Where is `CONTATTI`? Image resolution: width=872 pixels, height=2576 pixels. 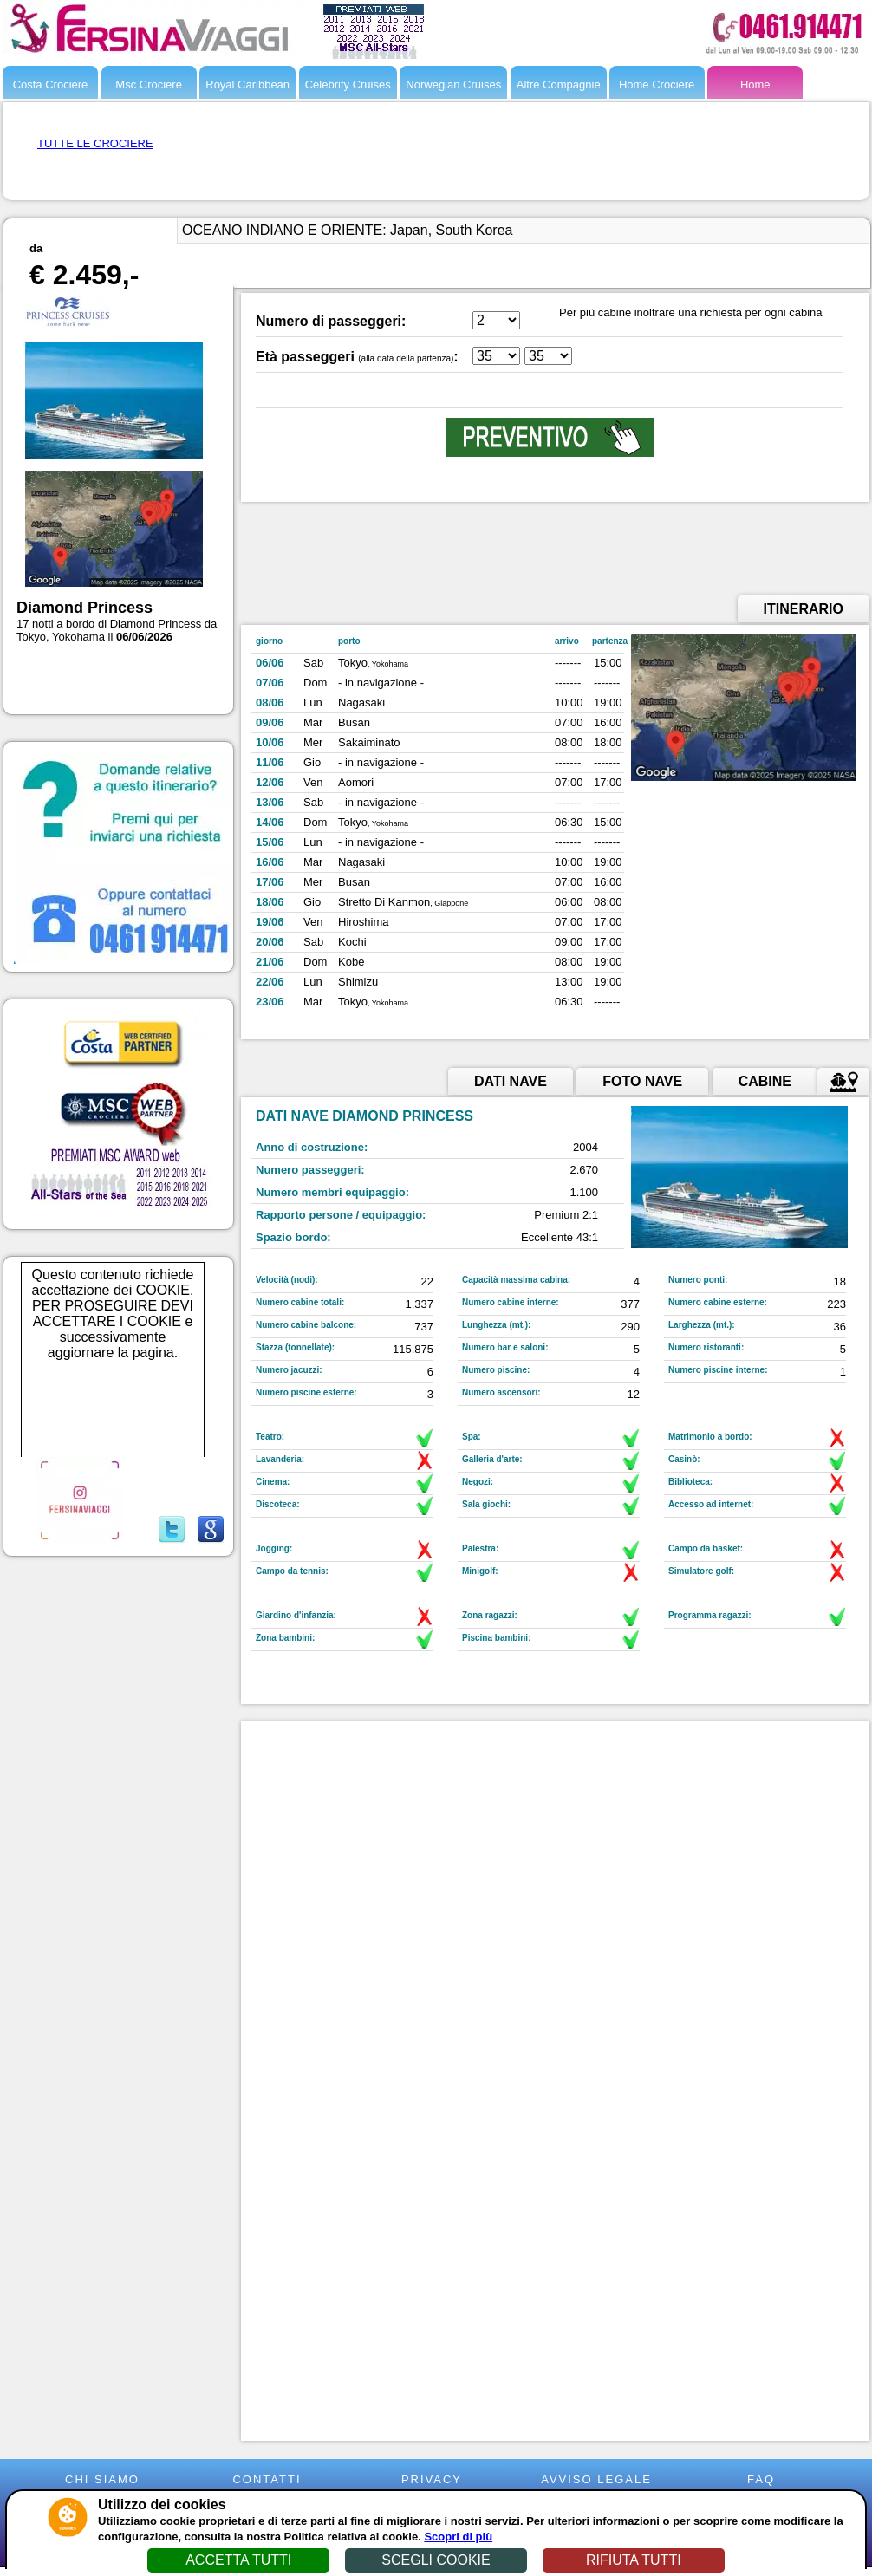 CONTATTI is located at coordinates (266, 2479).